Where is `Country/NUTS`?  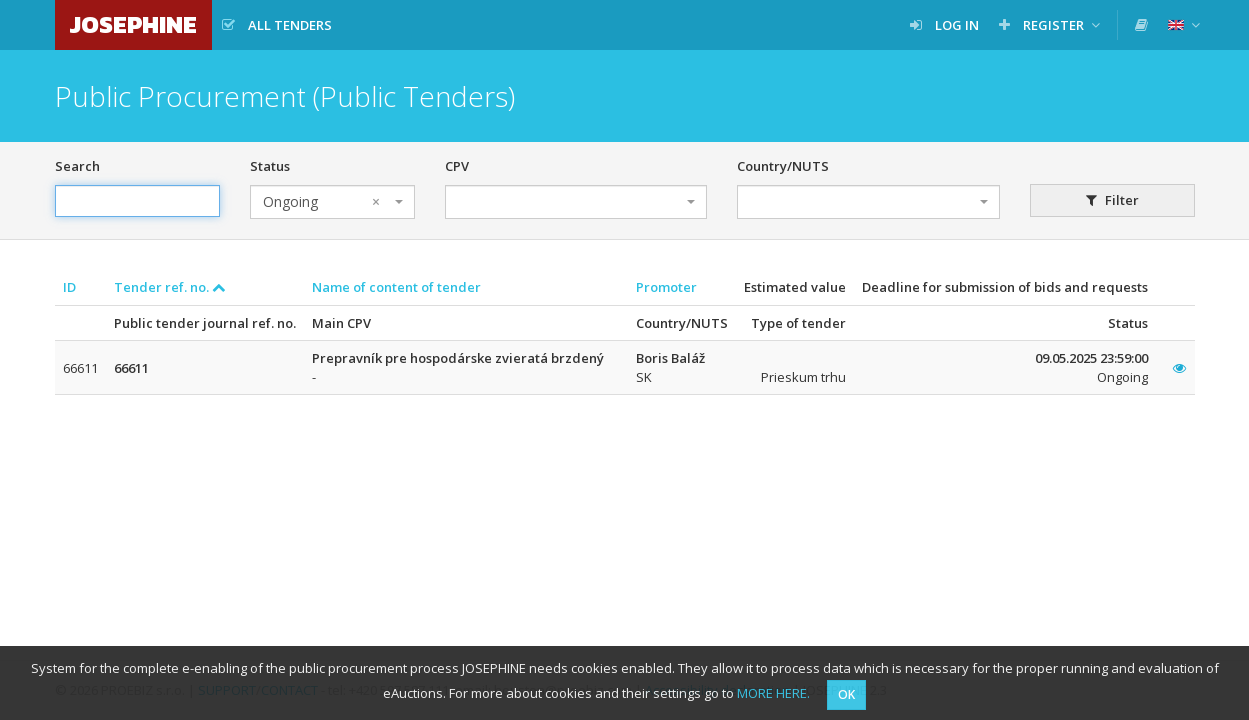 Country/NUTS is located at coordinates (783, 166).